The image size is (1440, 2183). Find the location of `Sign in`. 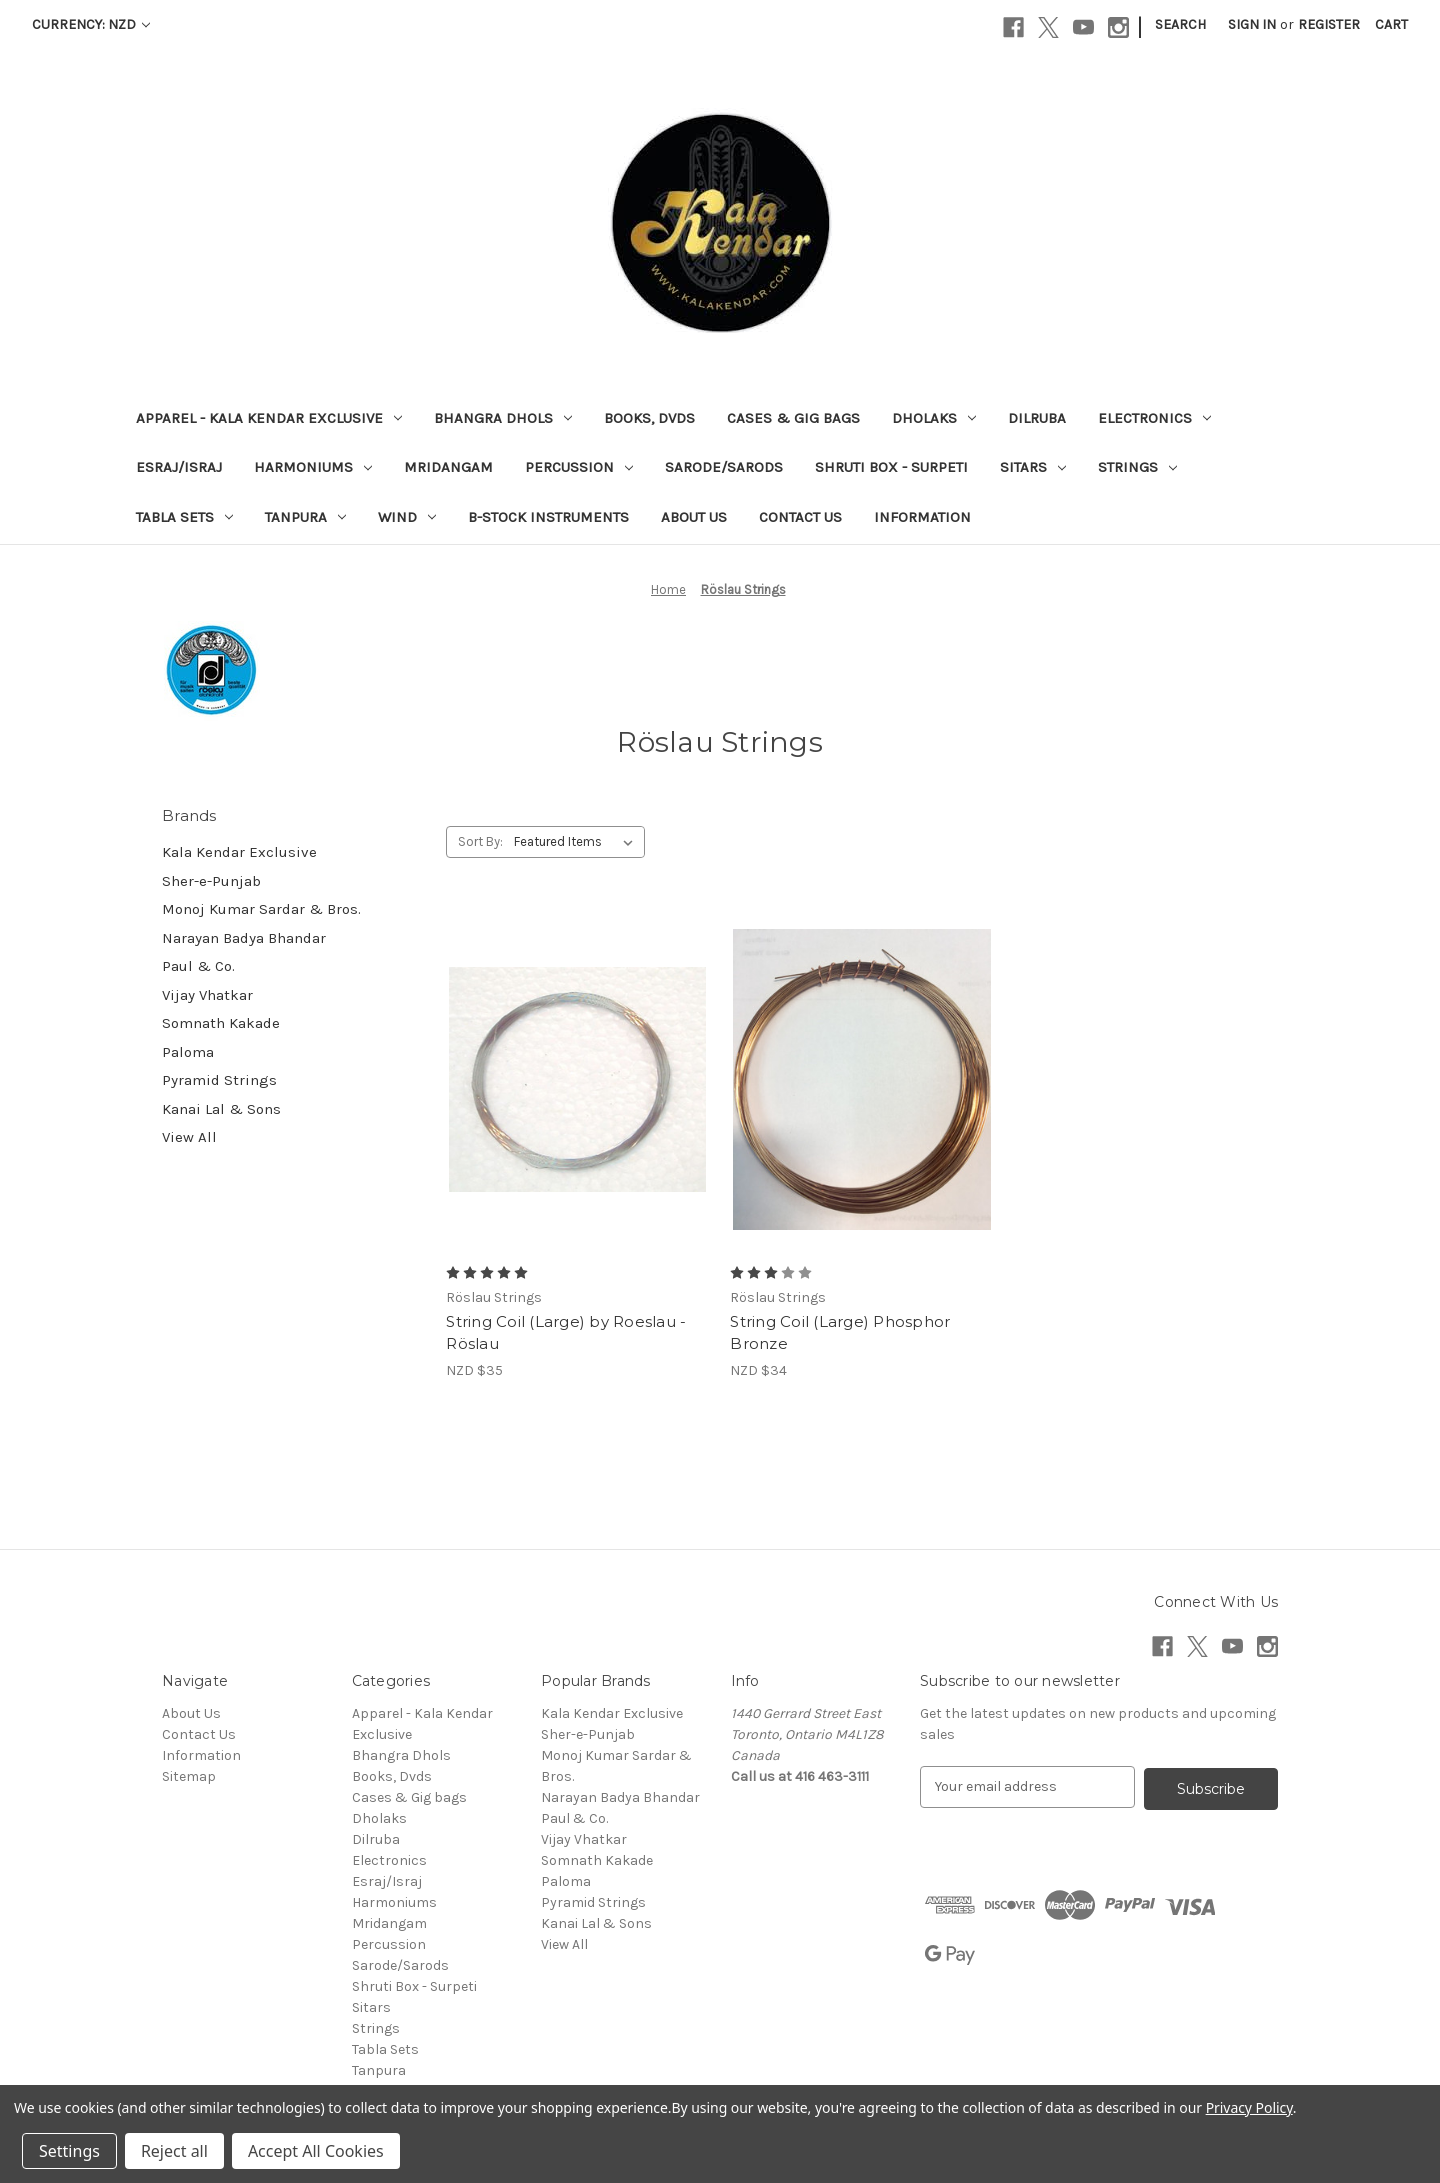

Sign in is located at coordinates (1252, 24).